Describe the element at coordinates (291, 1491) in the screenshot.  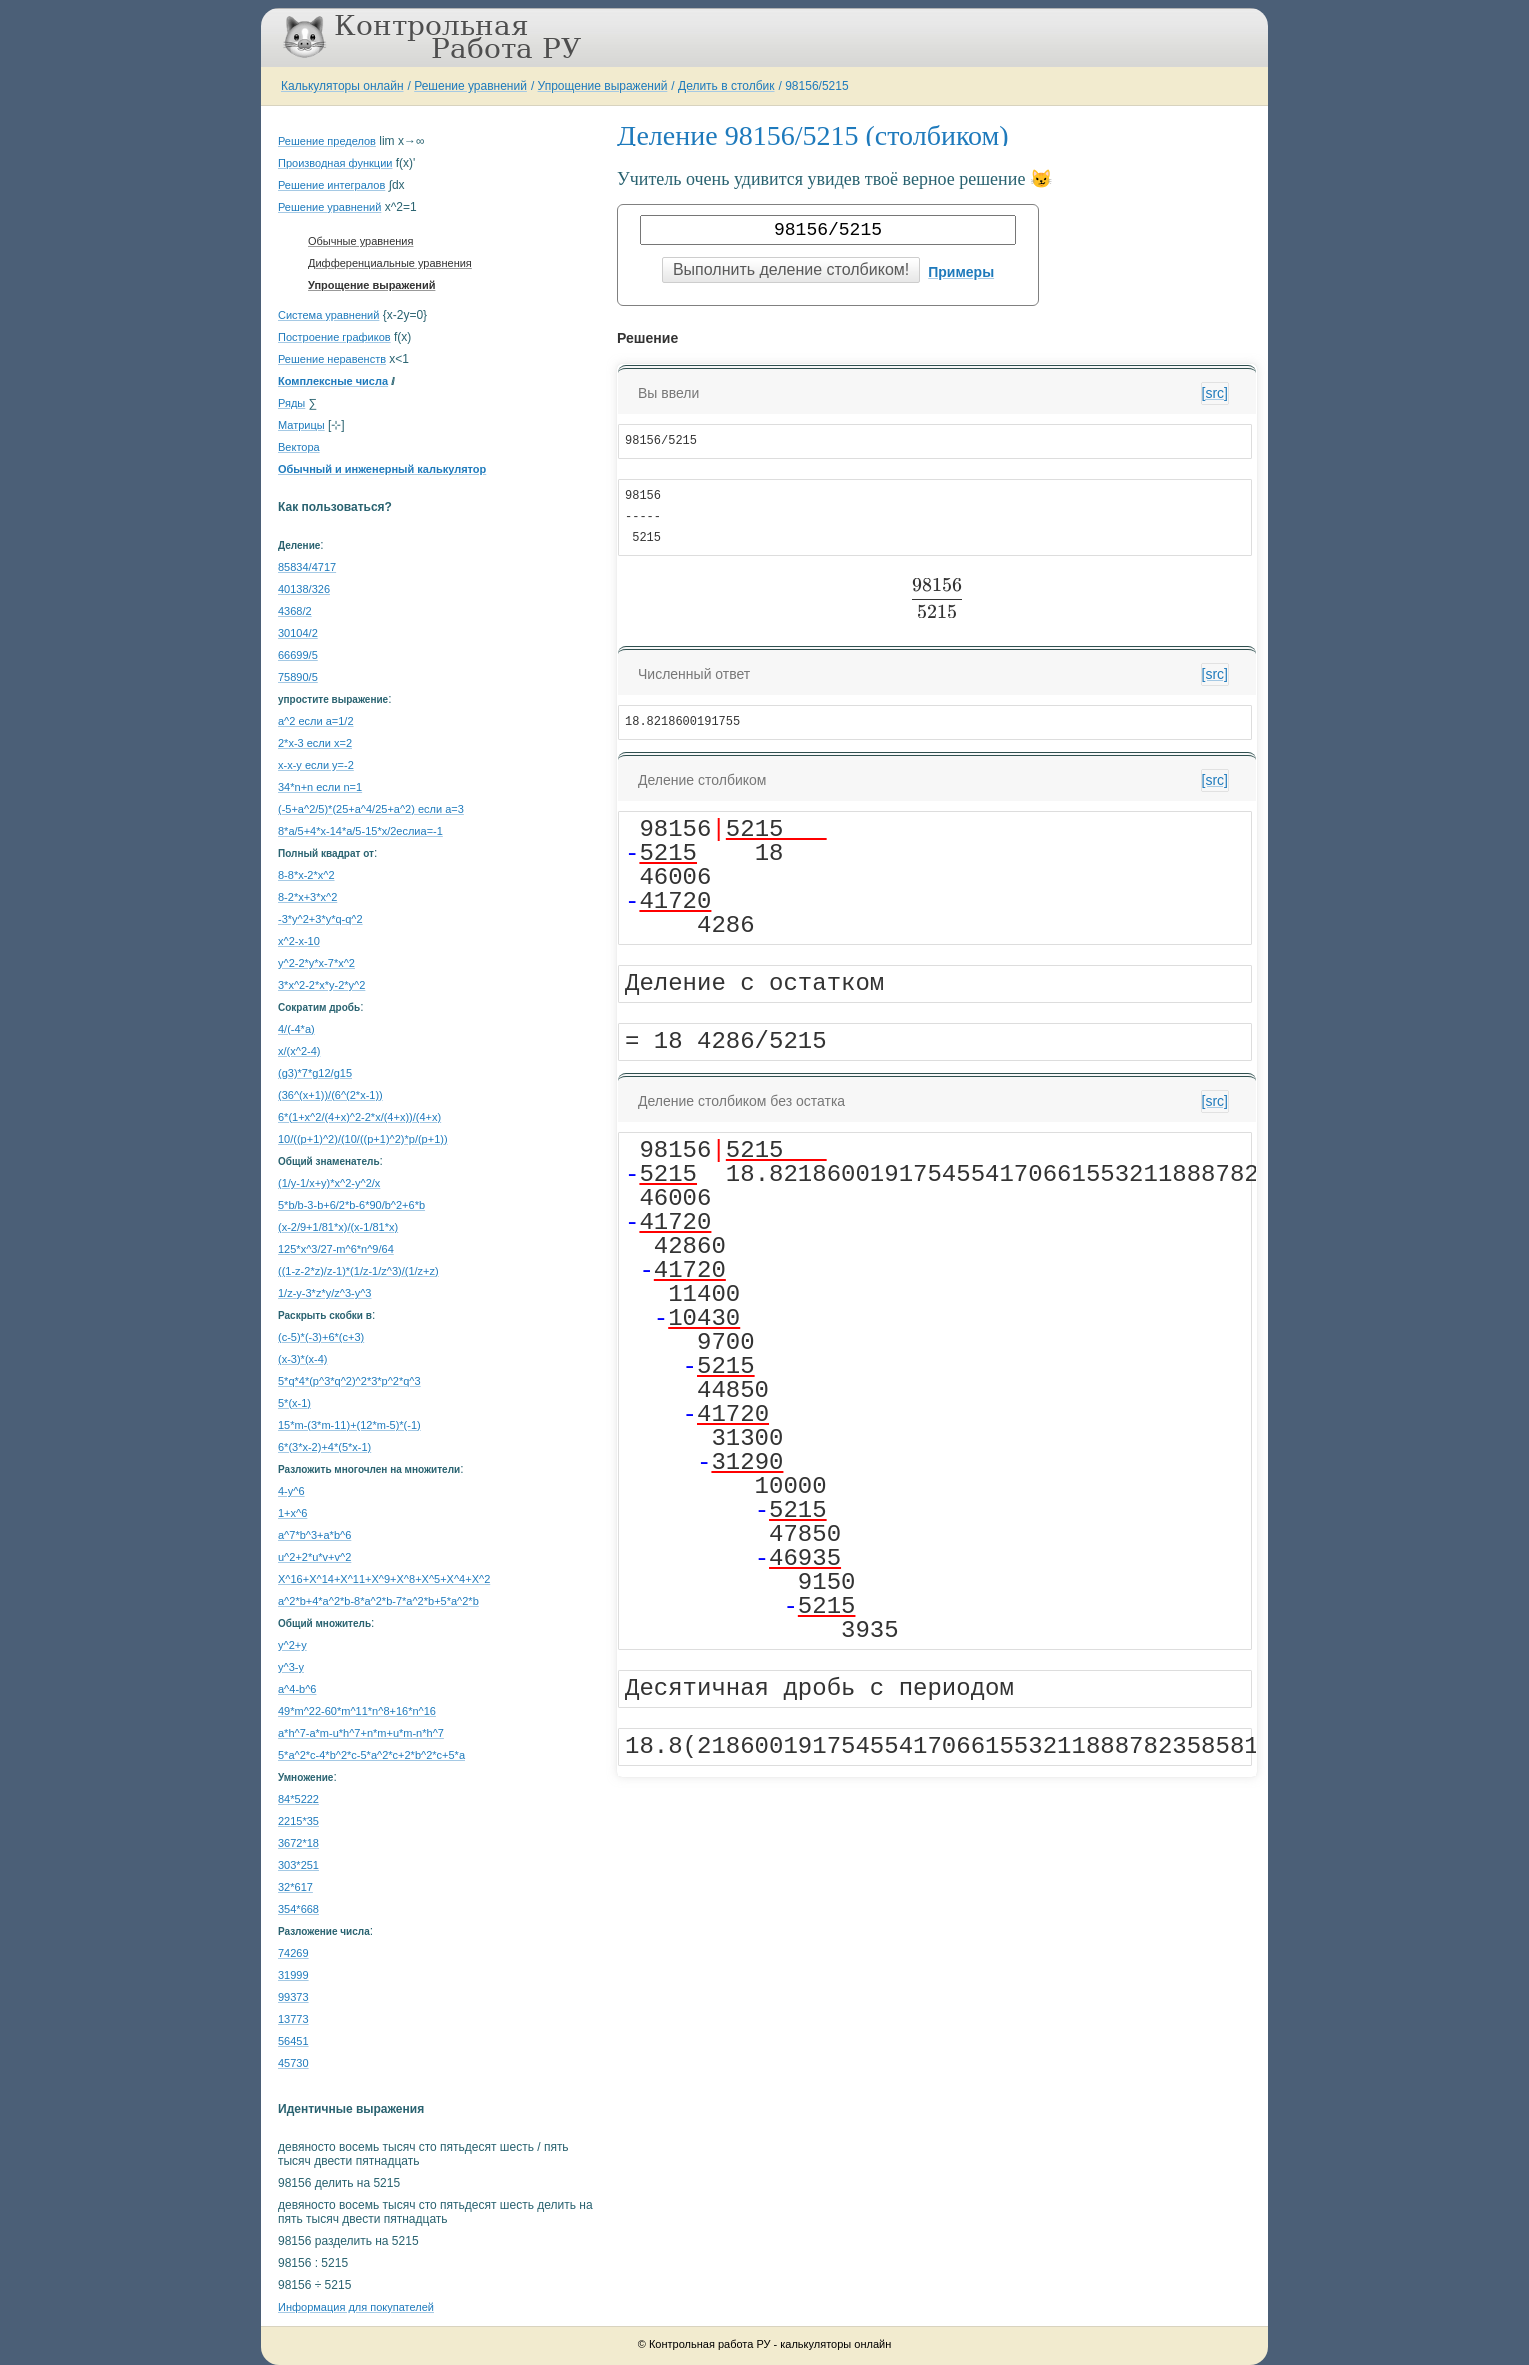
I see `4-y^6` at that location.